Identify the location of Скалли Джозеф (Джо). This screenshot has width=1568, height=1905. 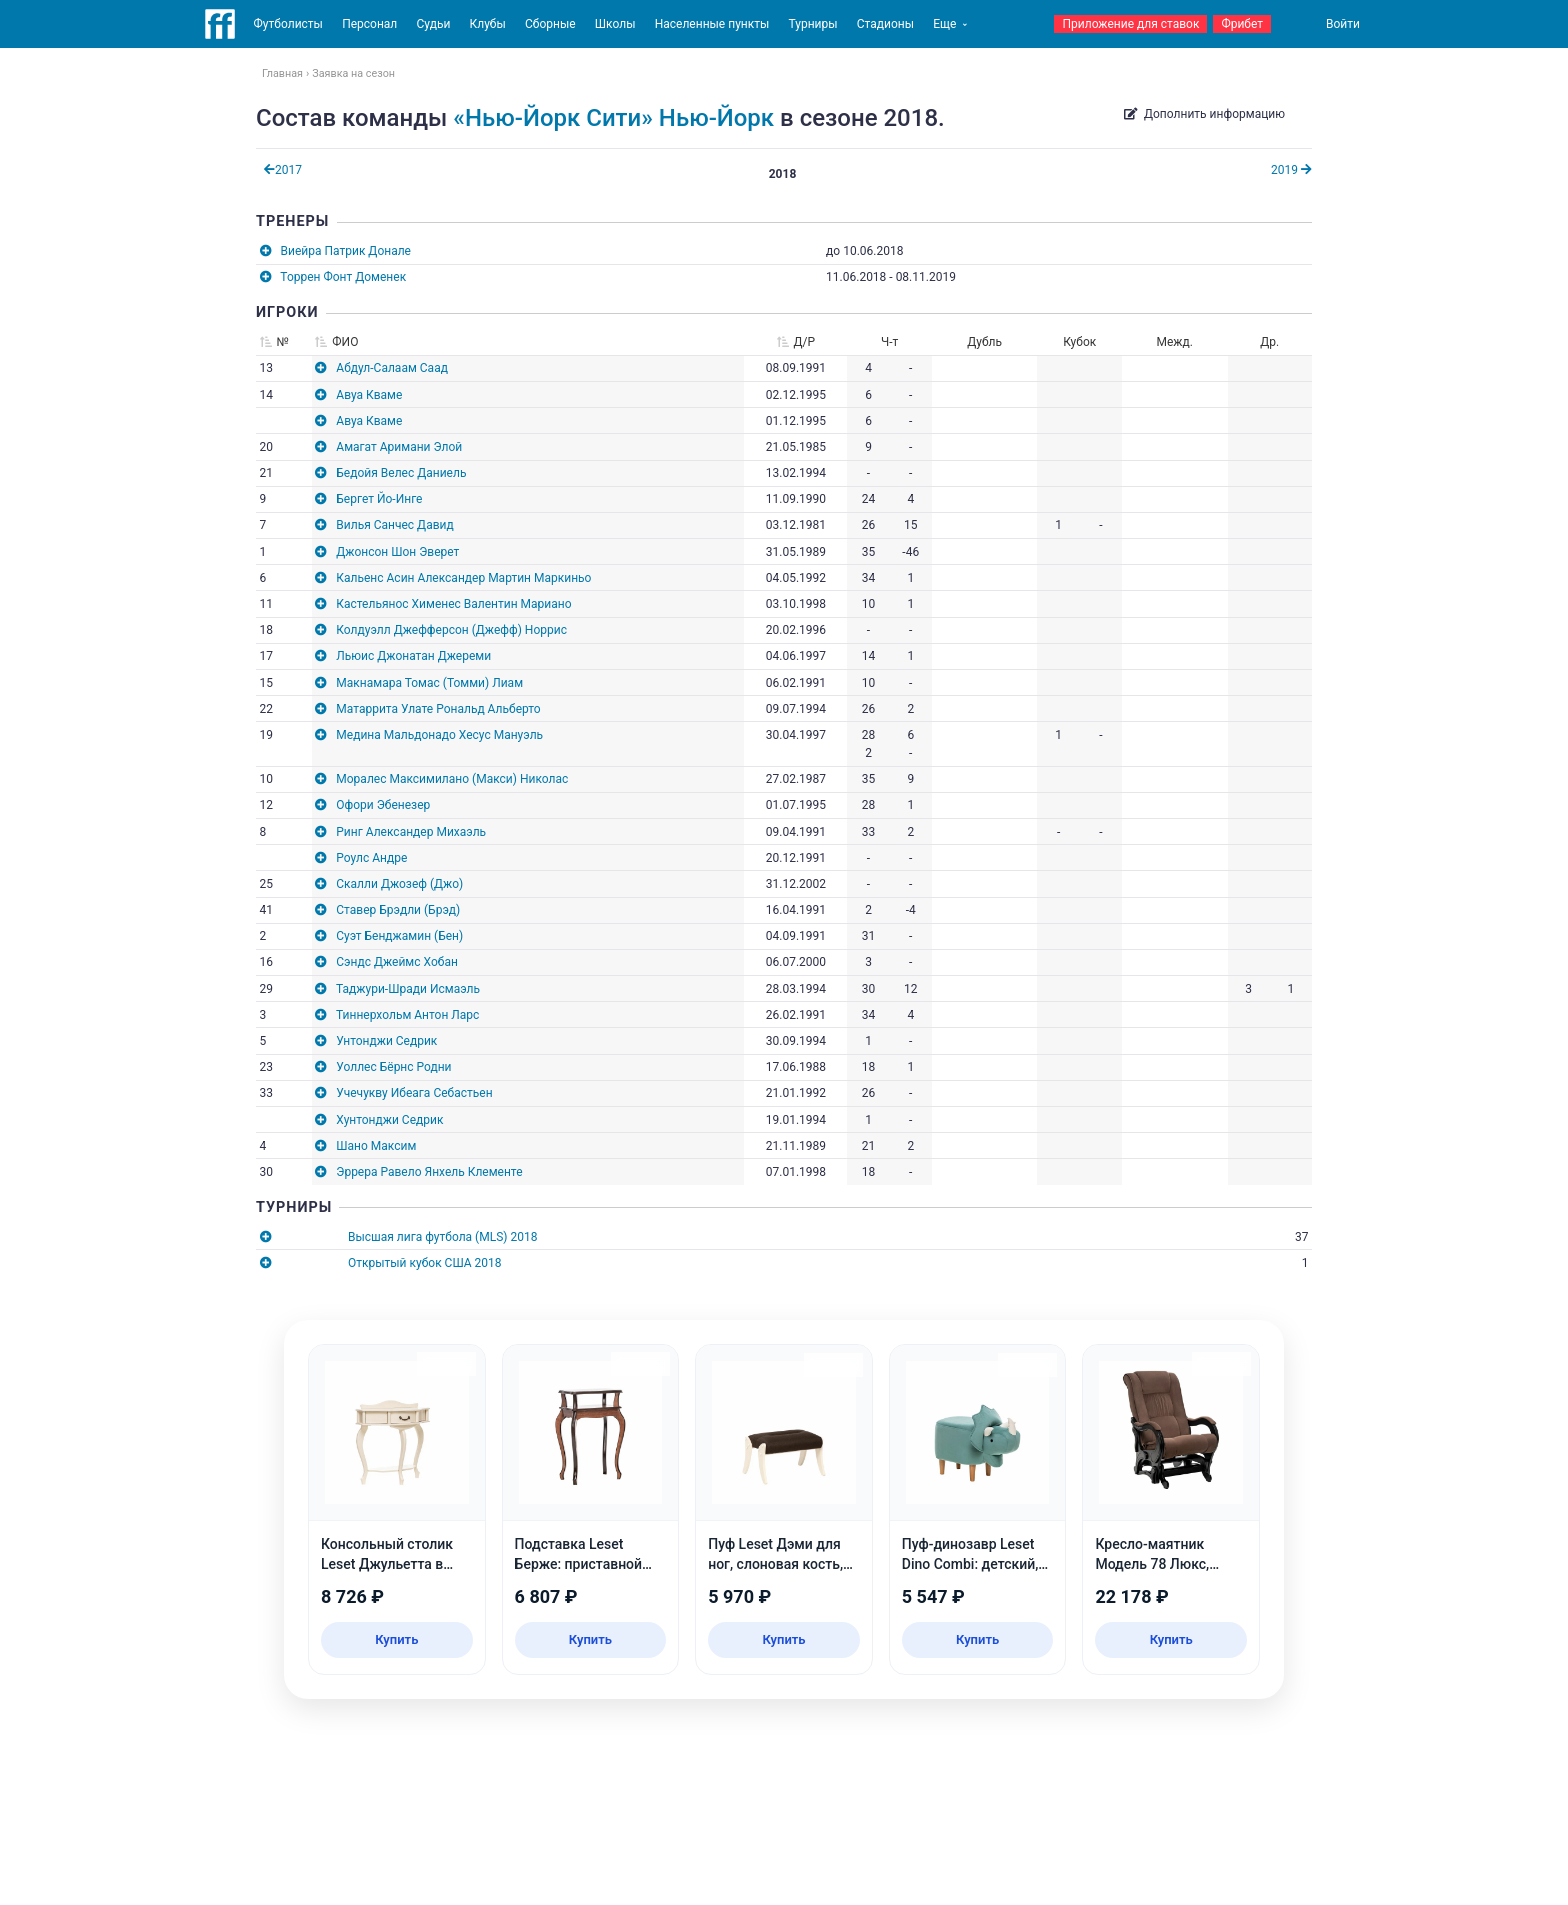
(399, 884).